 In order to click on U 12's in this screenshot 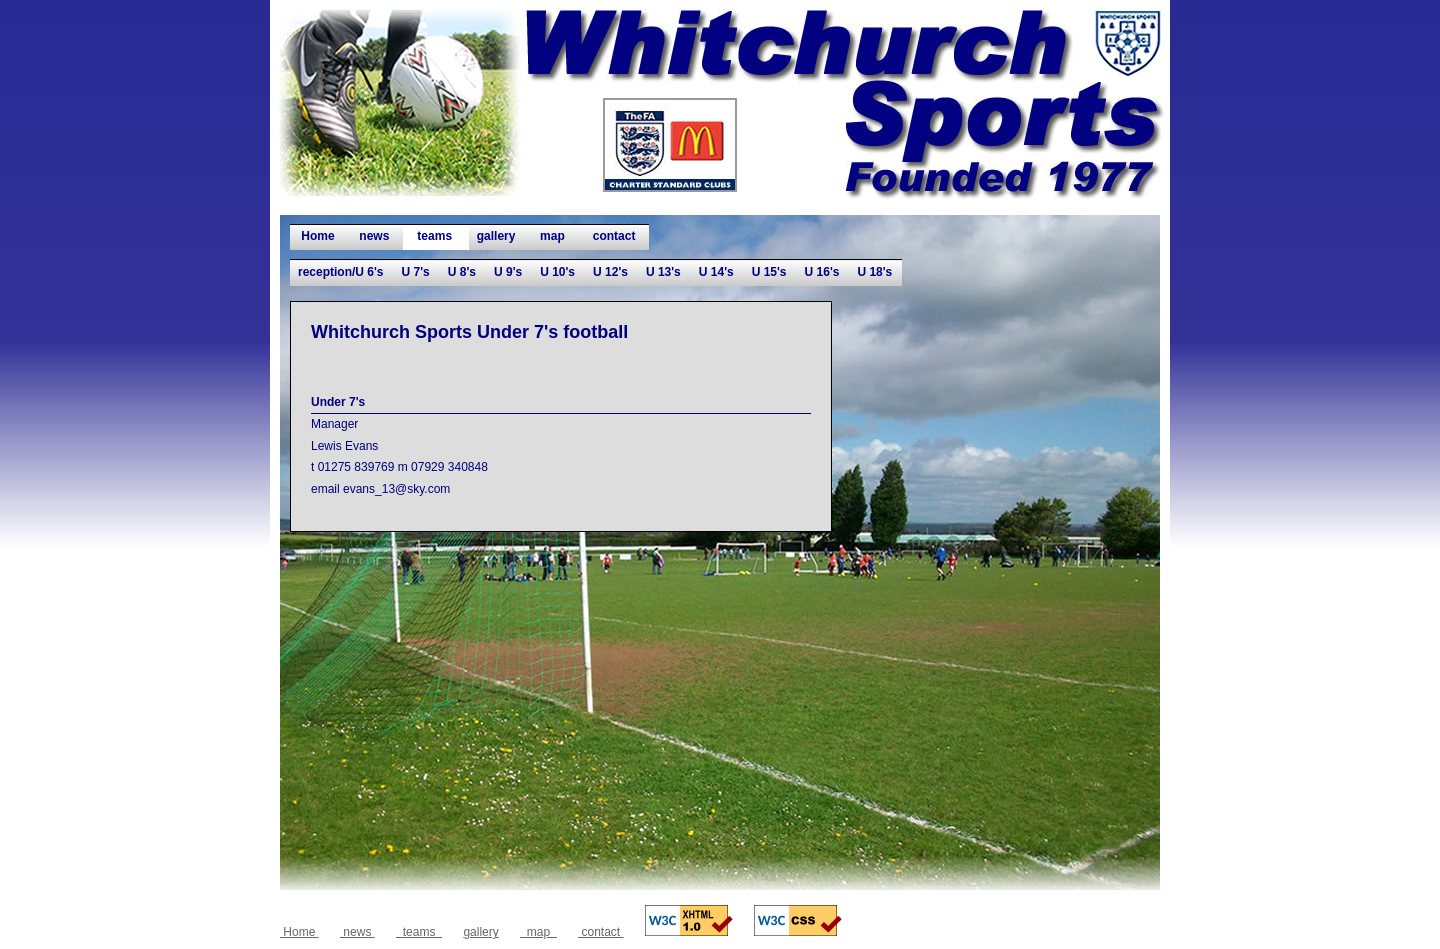, I will do `click(610, 272)`.